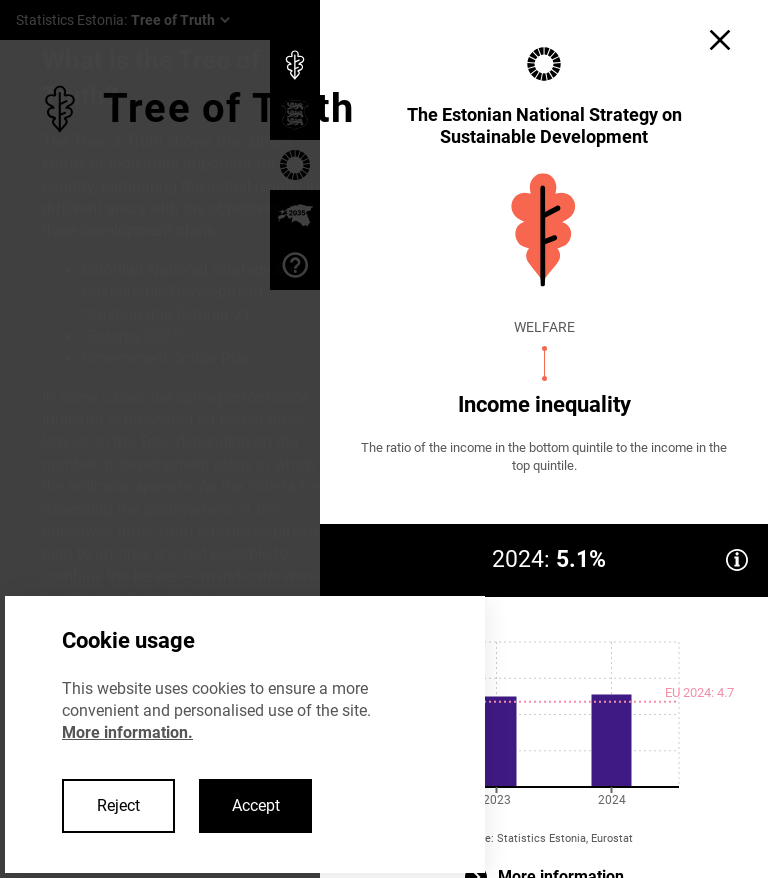  I want to click on Accept, so click(256, 805).